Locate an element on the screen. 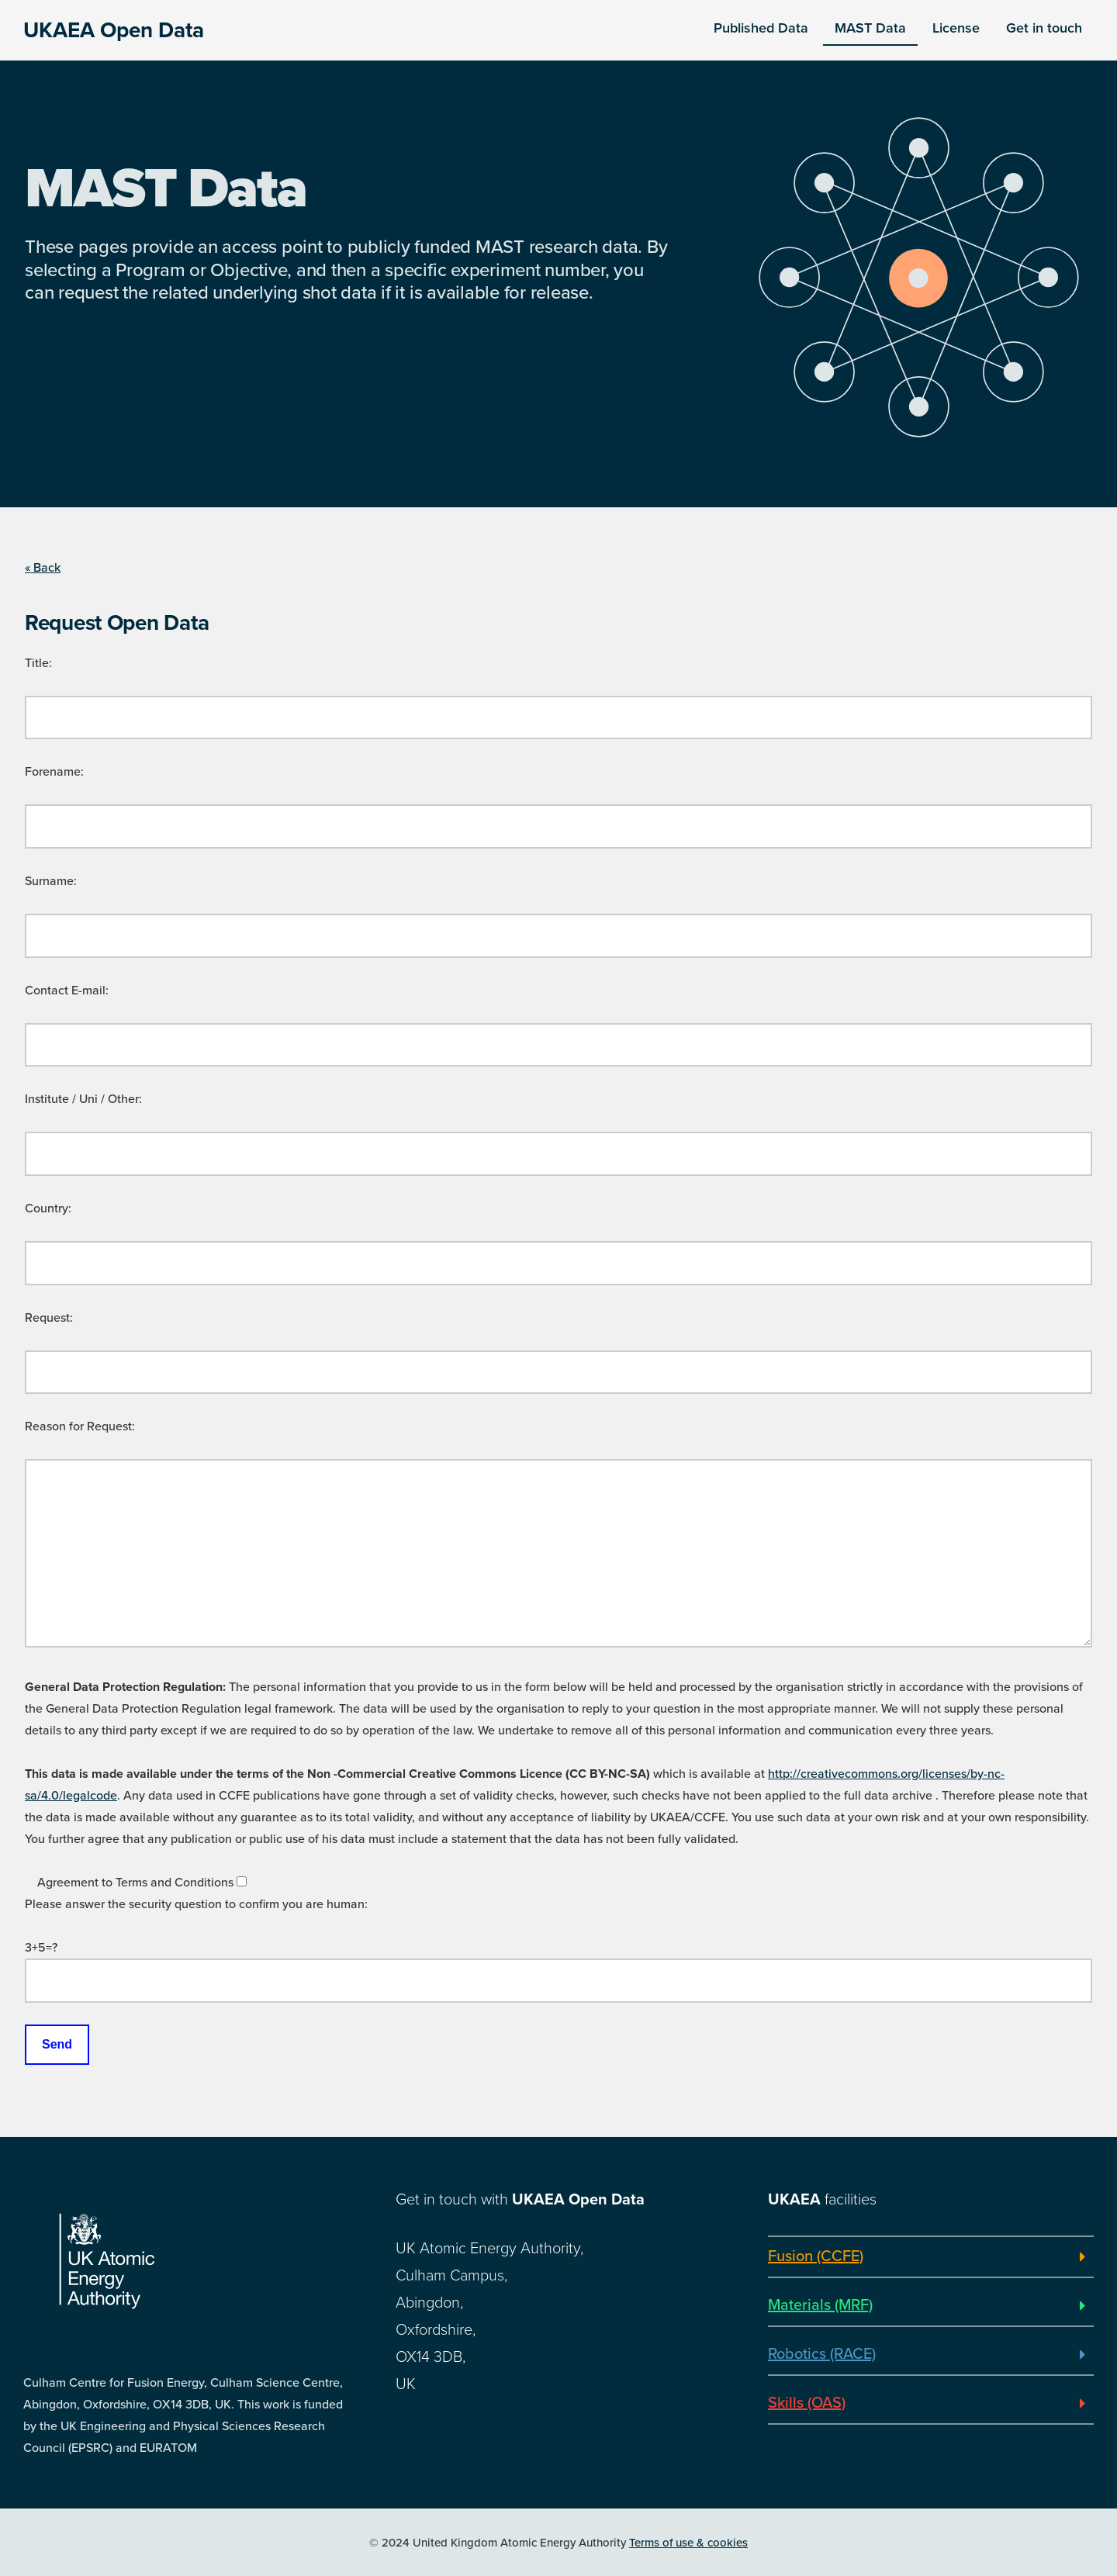 This screenshot has width=1117, height=2576. Title: is located at coordinates (38, 663).